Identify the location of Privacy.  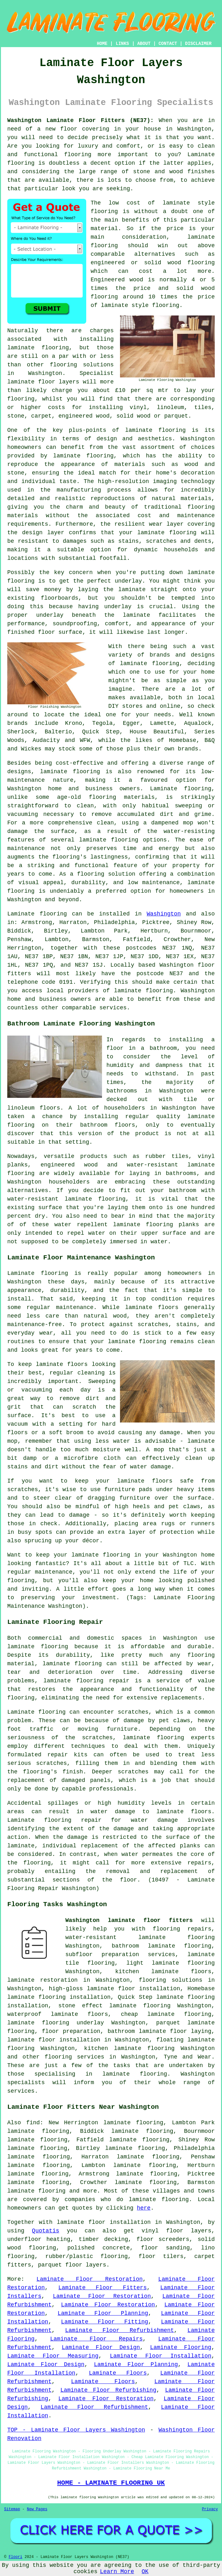
(210, 2509).